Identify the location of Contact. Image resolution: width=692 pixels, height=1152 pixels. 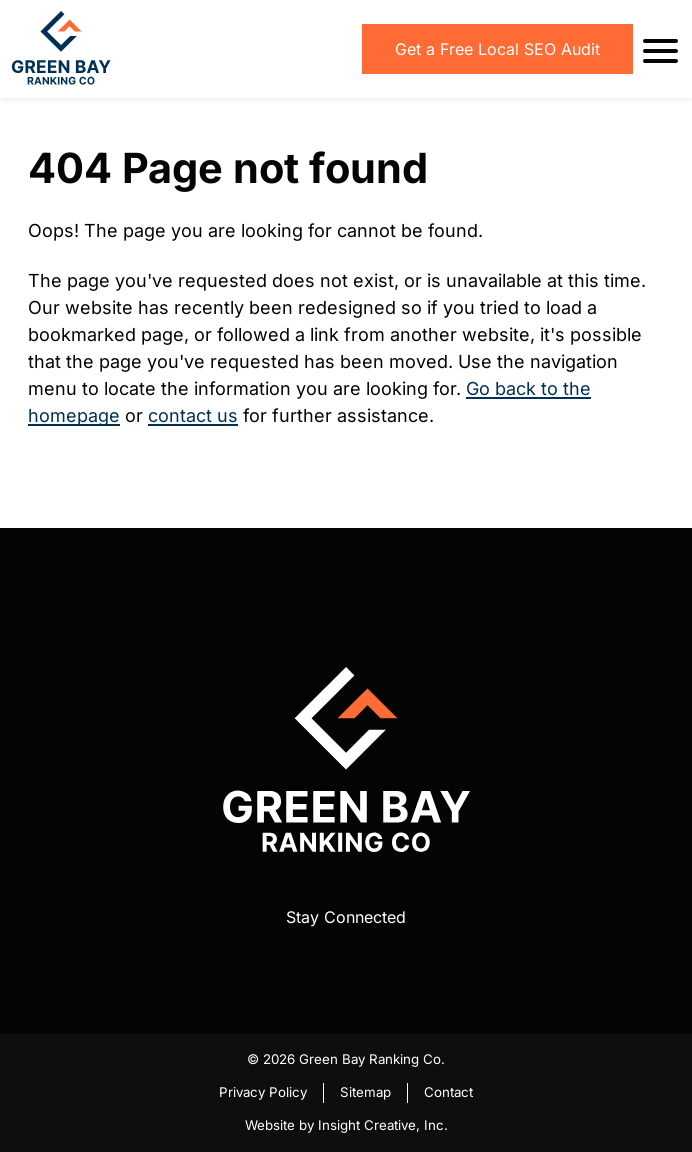
(448, 1092).